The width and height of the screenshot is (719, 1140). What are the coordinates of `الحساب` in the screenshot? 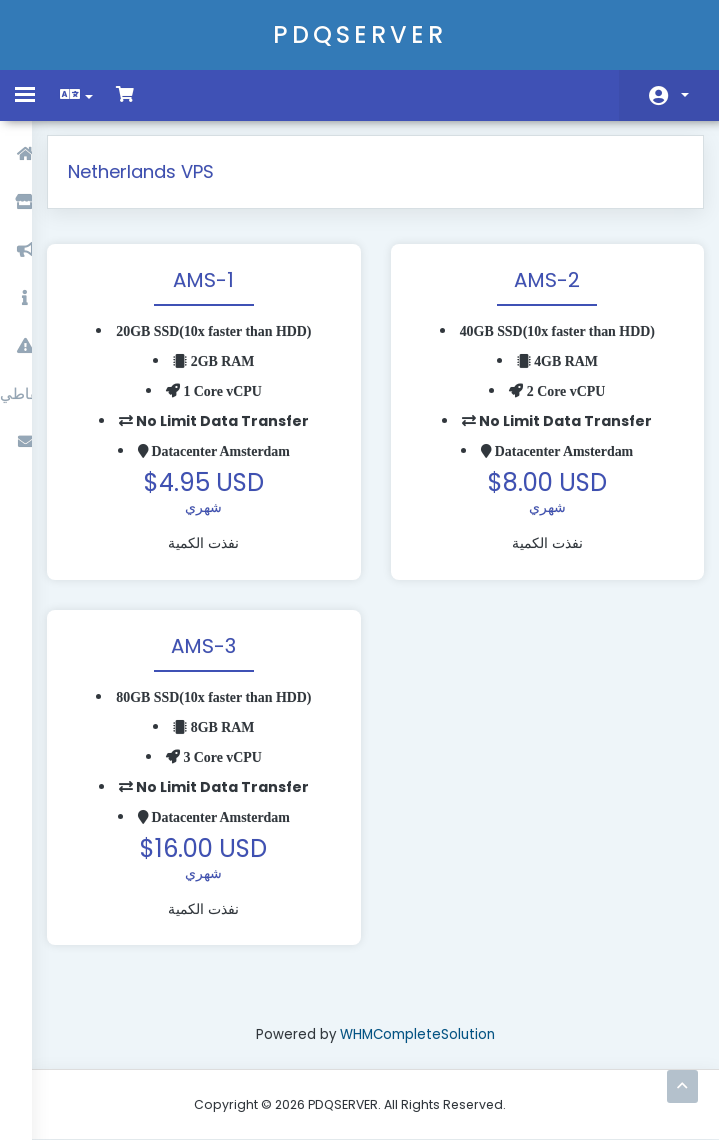 It's located at (685, 95).